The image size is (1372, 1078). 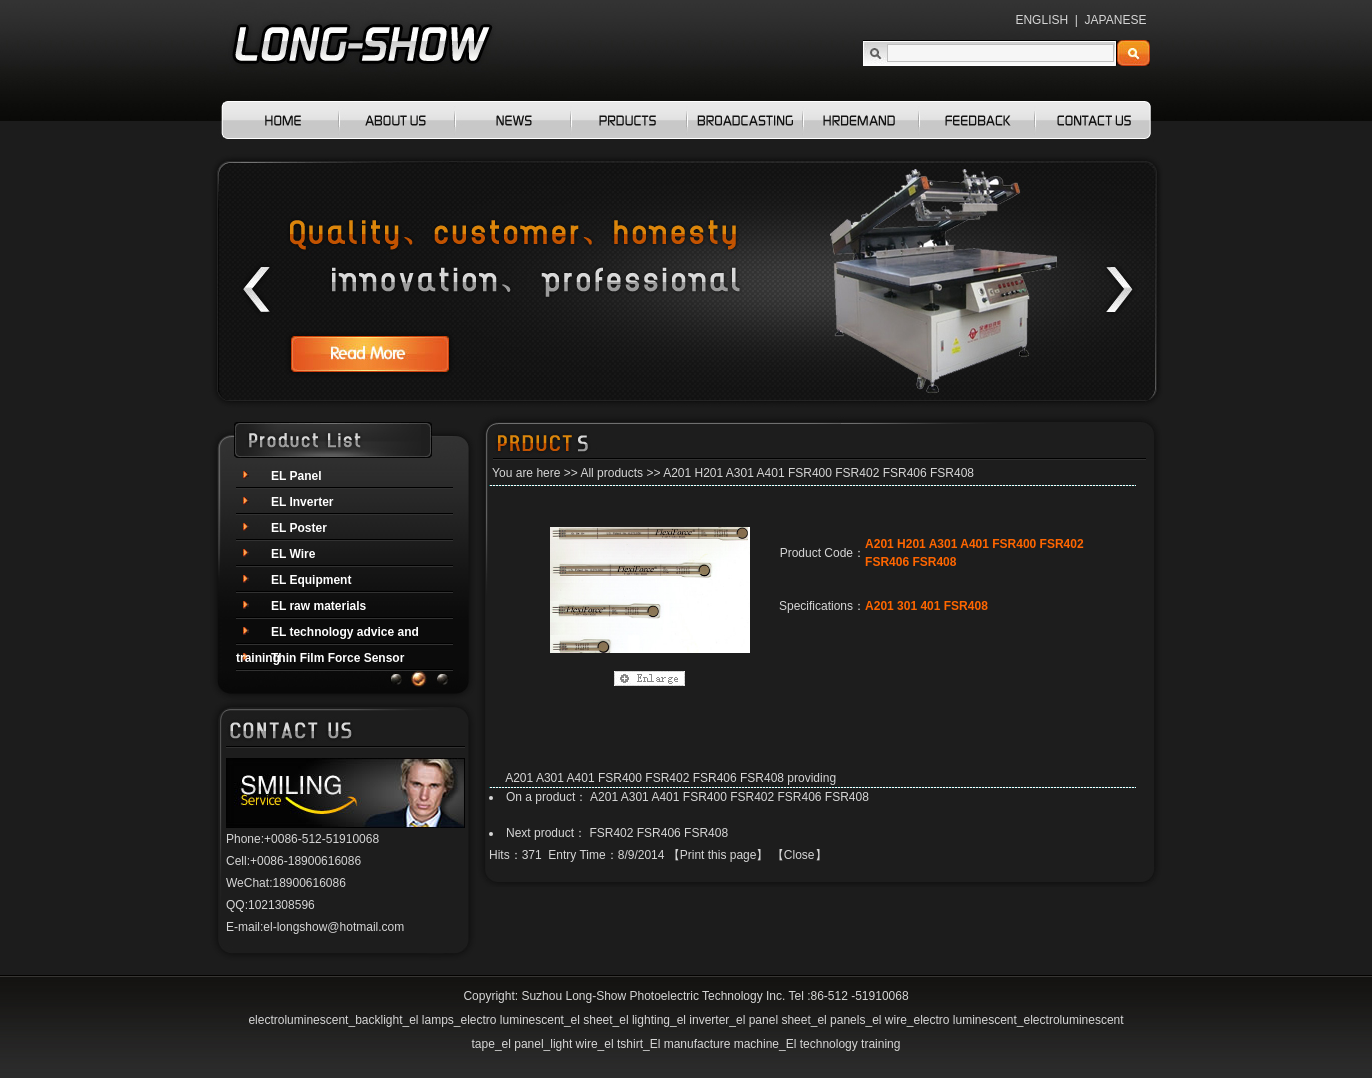 I want to click on Close, so click(x=799, y=855).